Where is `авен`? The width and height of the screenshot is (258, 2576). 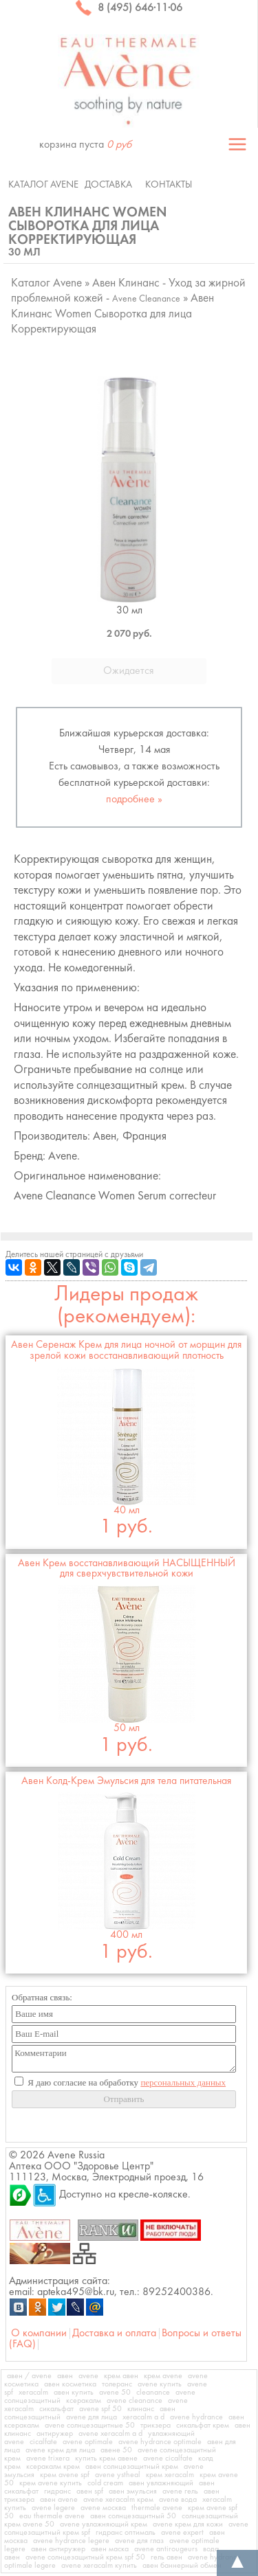
авен is located at coordinates (65, 2376).